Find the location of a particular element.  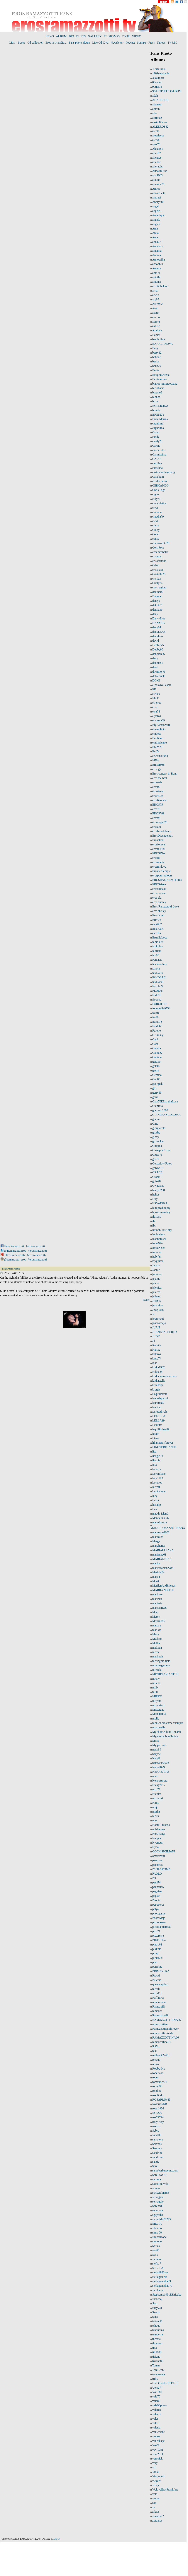

peggian is located at coordinates (157, 1891).